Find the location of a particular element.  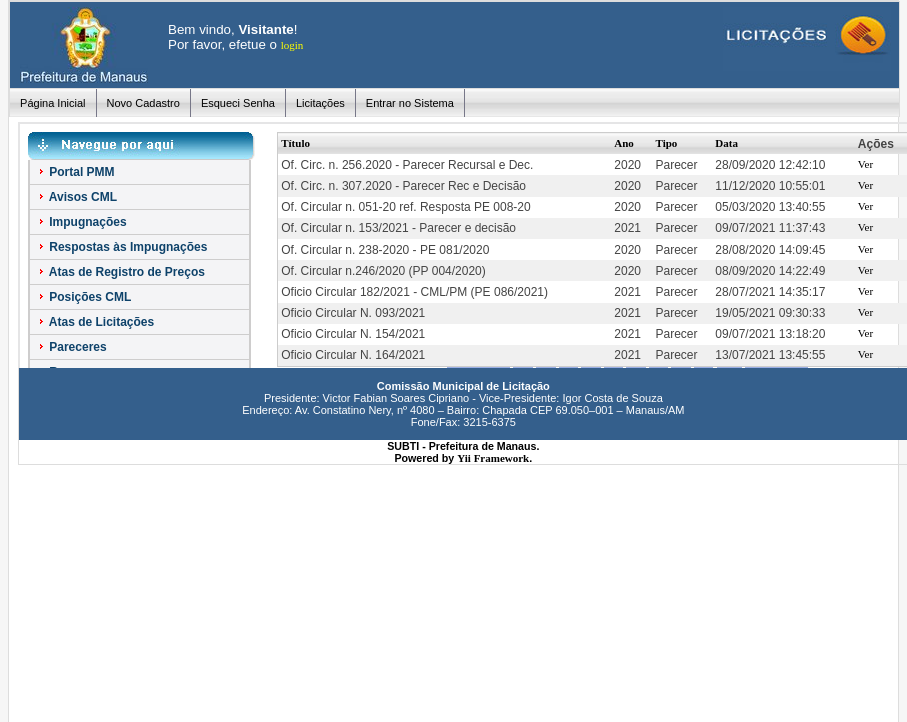

login is located at coordinates (292, 45).